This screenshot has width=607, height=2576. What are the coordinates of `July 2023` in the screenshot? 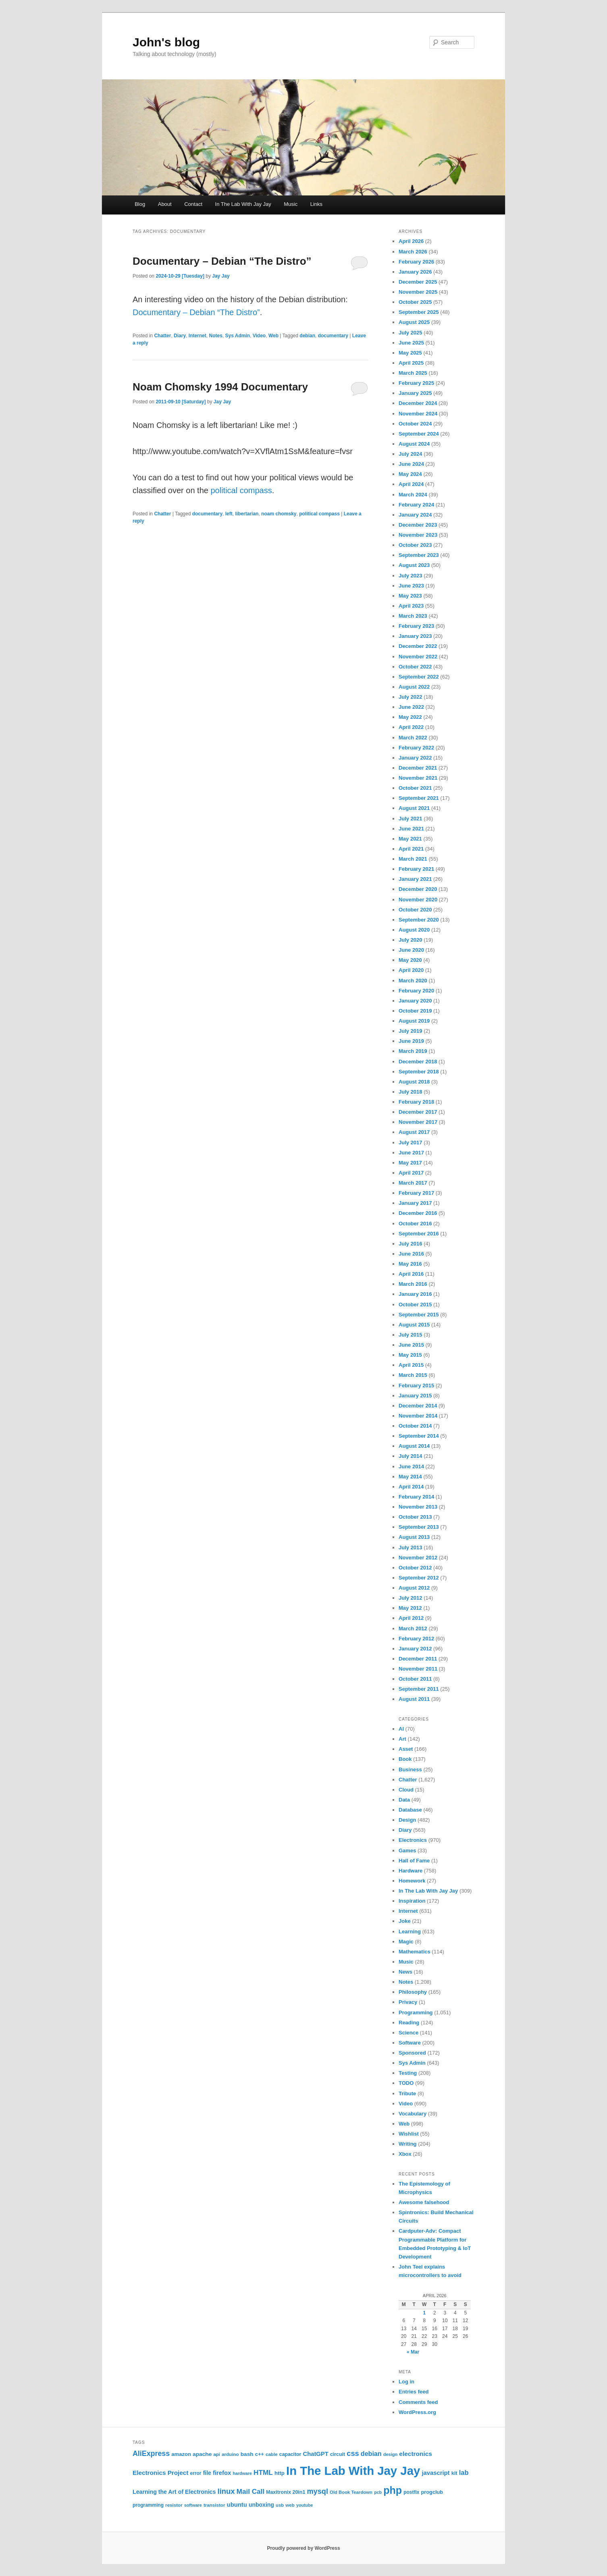 It's located at (410, 576).